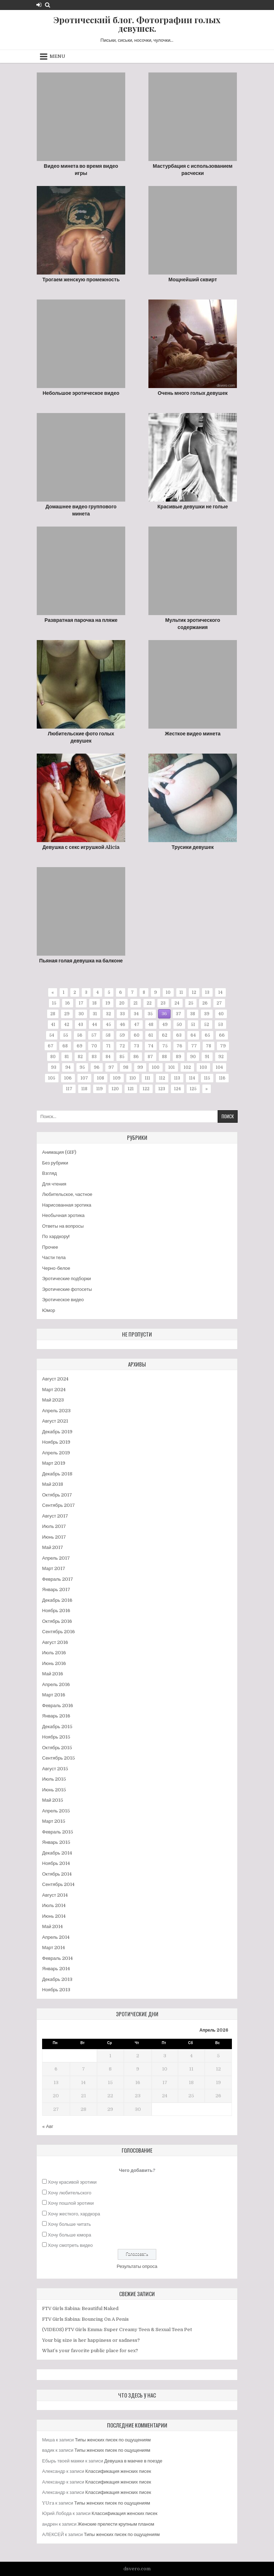 The width and height of the screenshot is (274, 2576). I want to click on (VIDEOS) FTV Girls Emma: Super Creamy Teen & Sexual Teen Pet, so click(117, 2329).